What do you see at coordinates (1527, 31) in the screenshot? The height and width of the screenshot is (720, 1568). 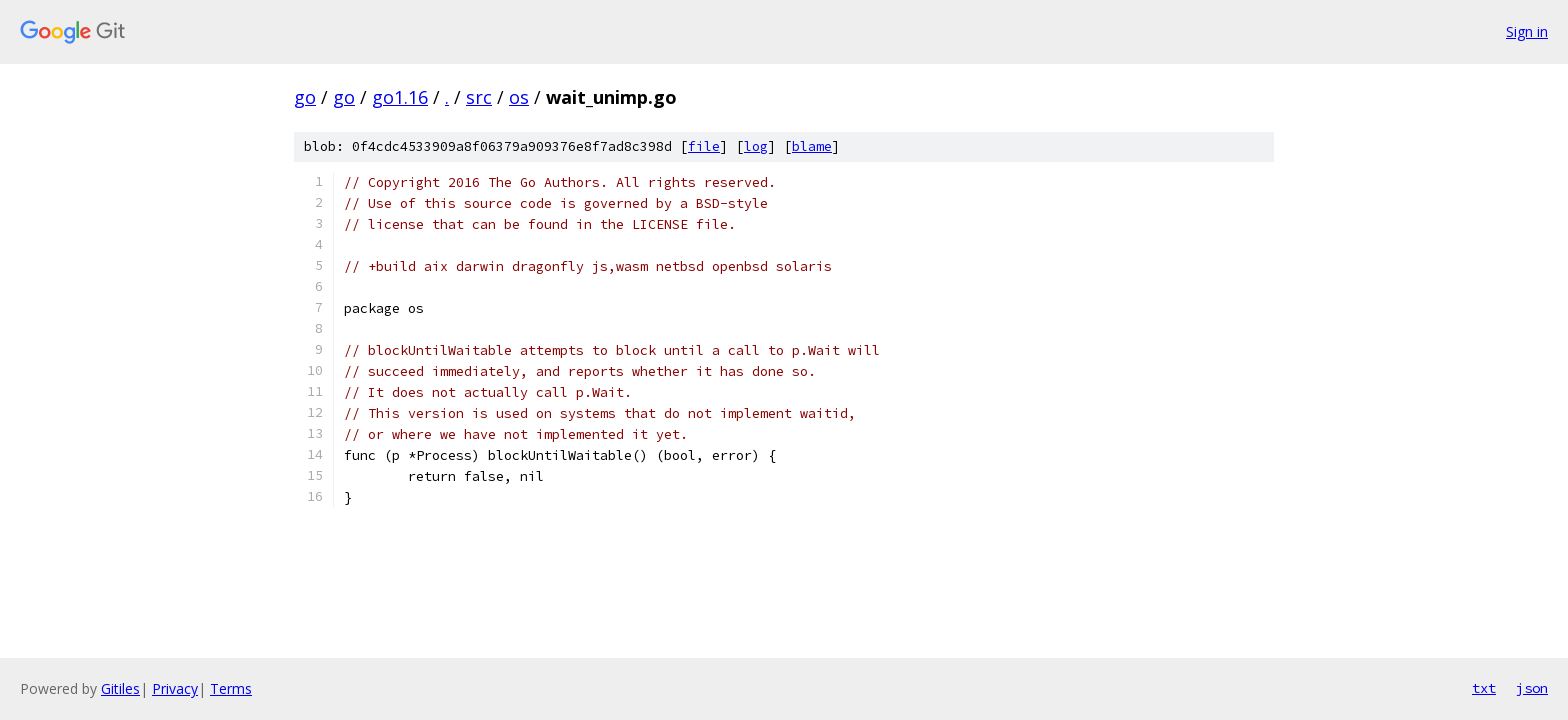 I see `Sign in` at bounding box center [1527, 31].